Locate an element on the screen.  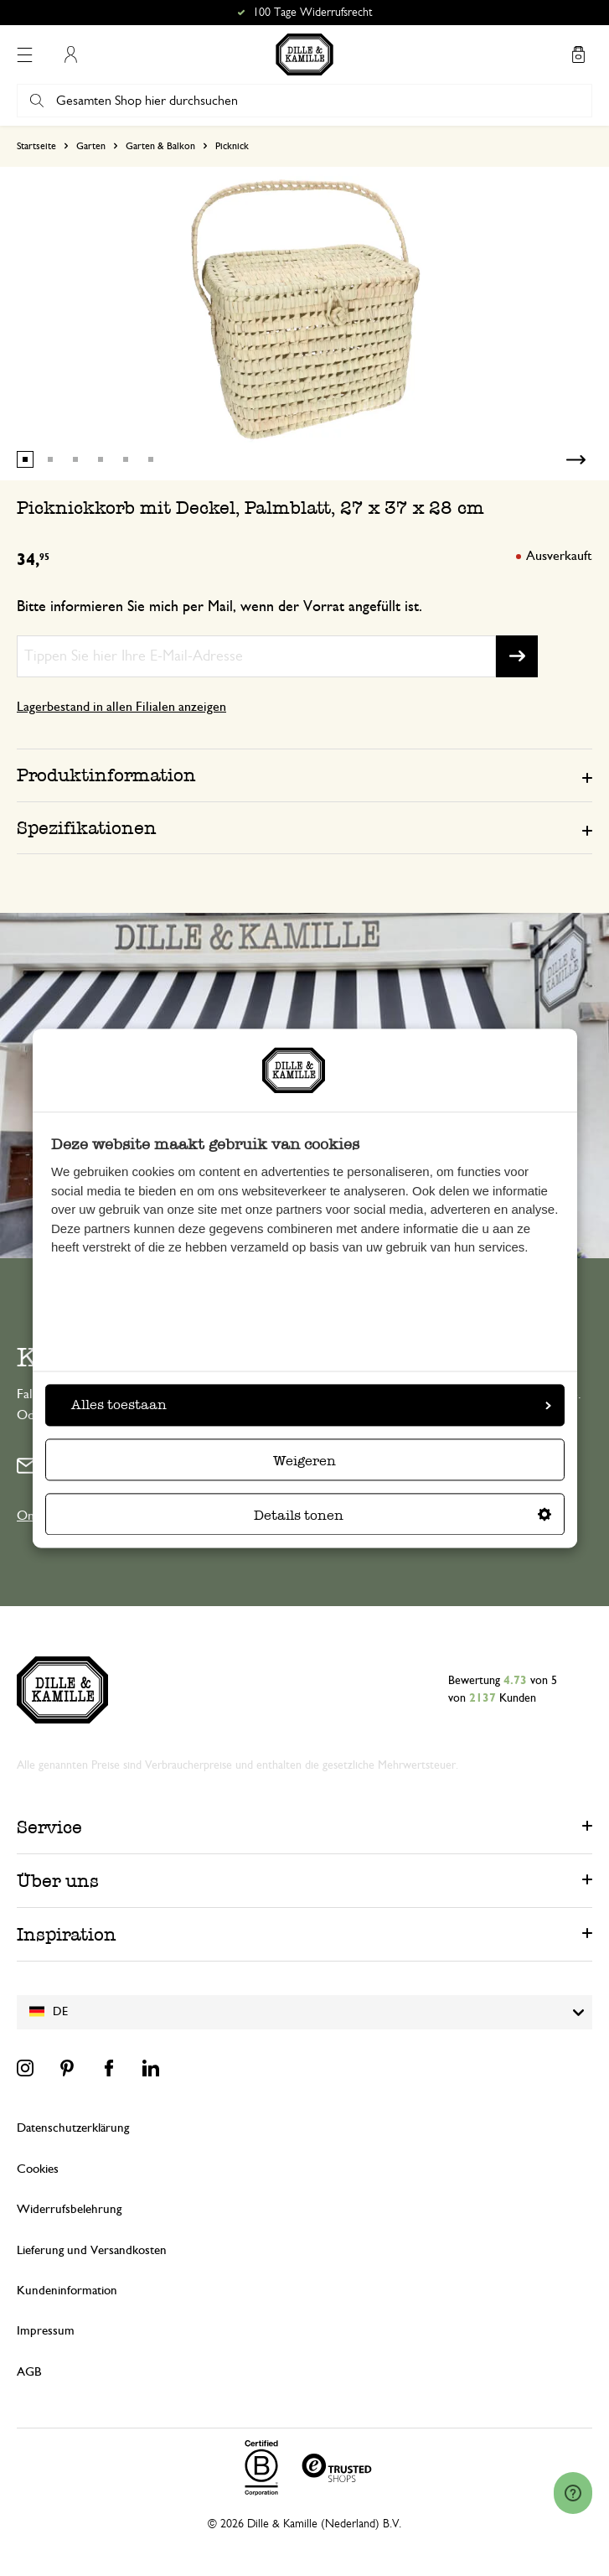
Details tonen is located at coordinates (402, 1515).